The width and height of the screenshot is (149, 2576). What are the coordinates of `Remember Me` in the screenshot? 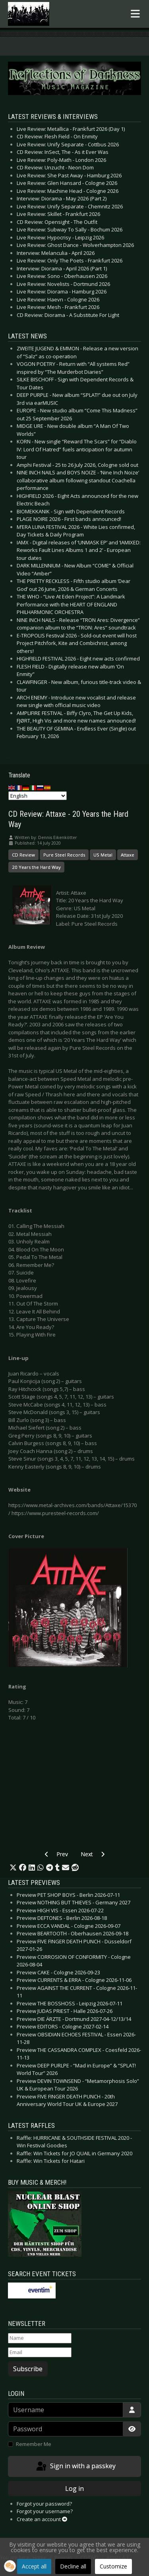 It's located at (33, 2444).